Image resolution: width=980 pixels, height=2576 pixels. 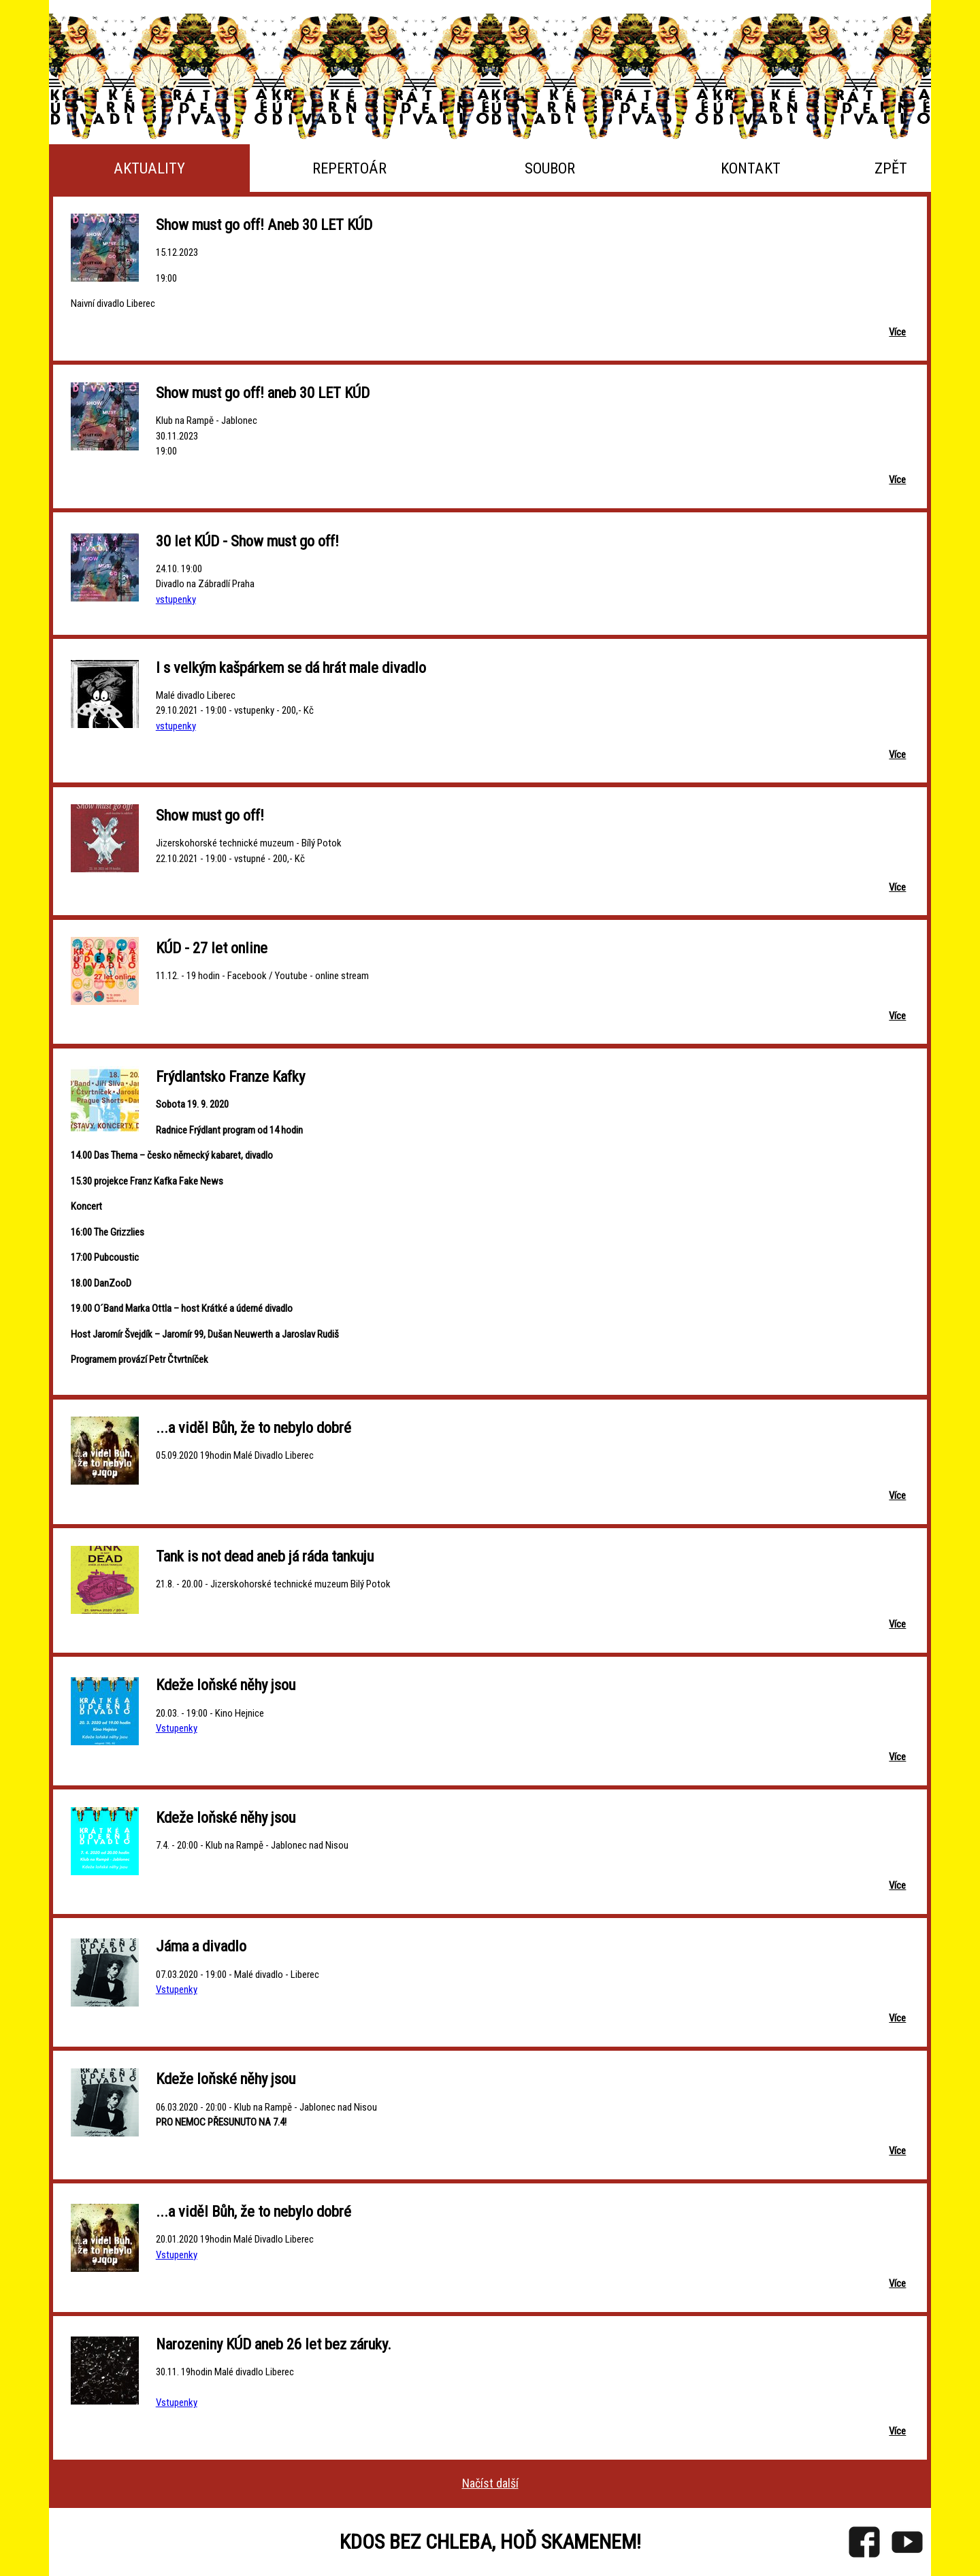 I want to click on 30.11. 19hodin Malé divadlo Liberec, so click(x=225, y=2372).